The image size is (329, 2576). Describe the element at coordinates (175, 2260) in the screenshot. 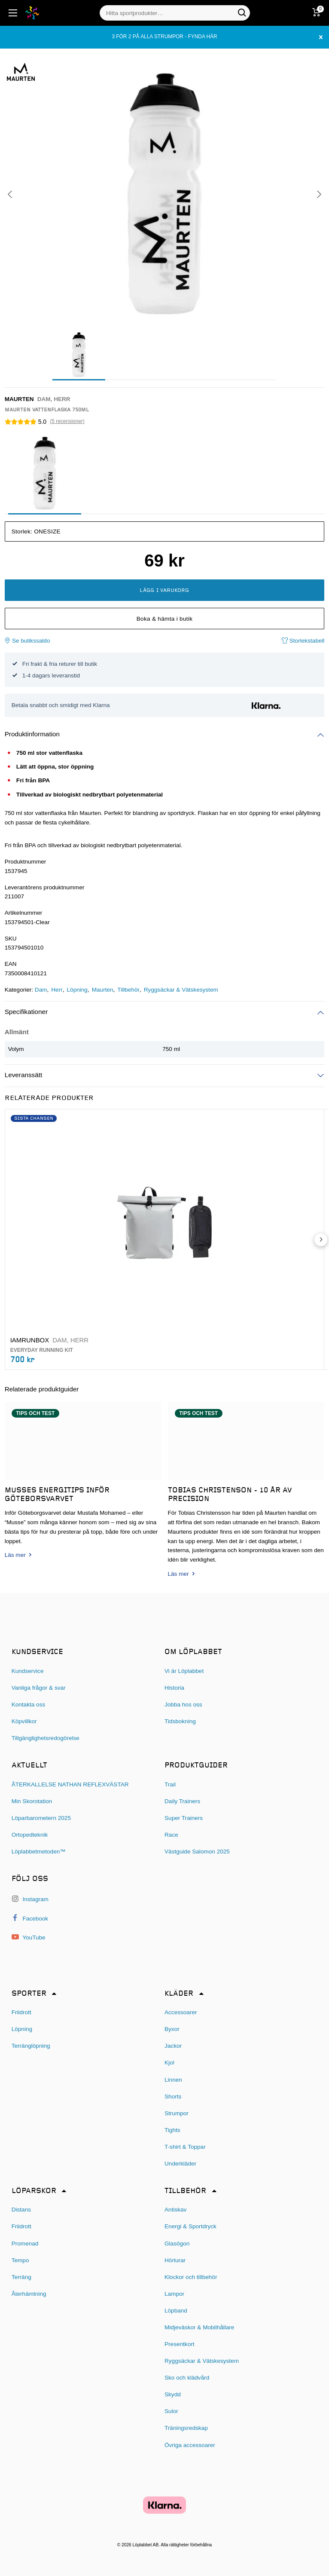

I see `Hörlurar` at that location.